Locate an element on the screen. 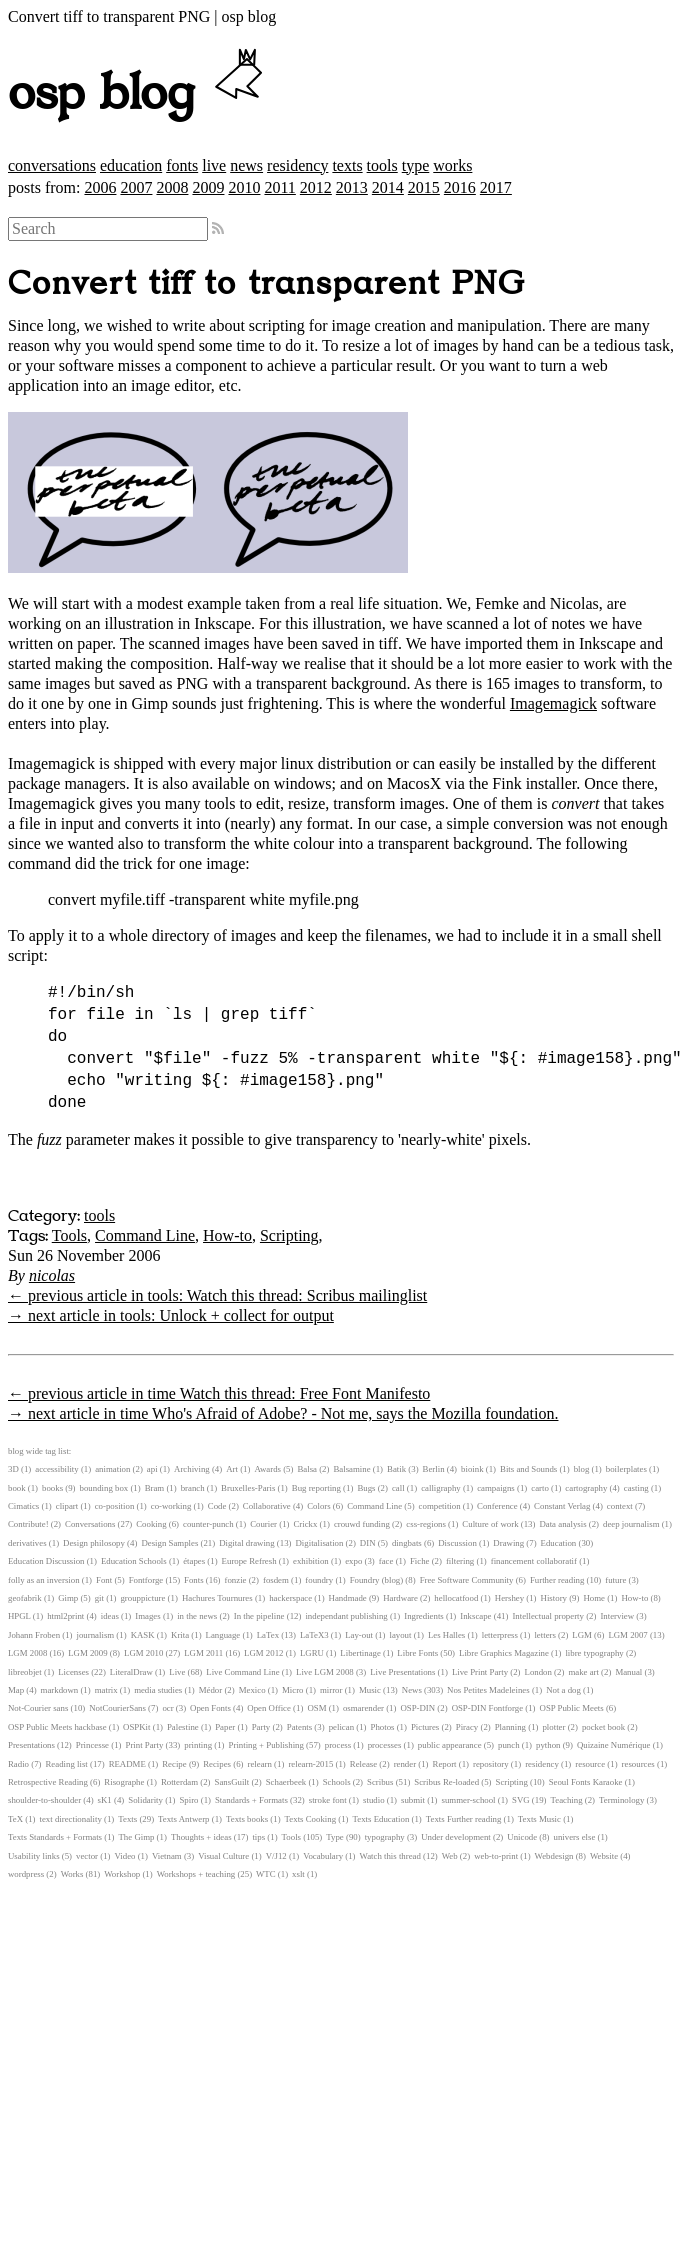  xslt is located at coordinates (298, 1874).